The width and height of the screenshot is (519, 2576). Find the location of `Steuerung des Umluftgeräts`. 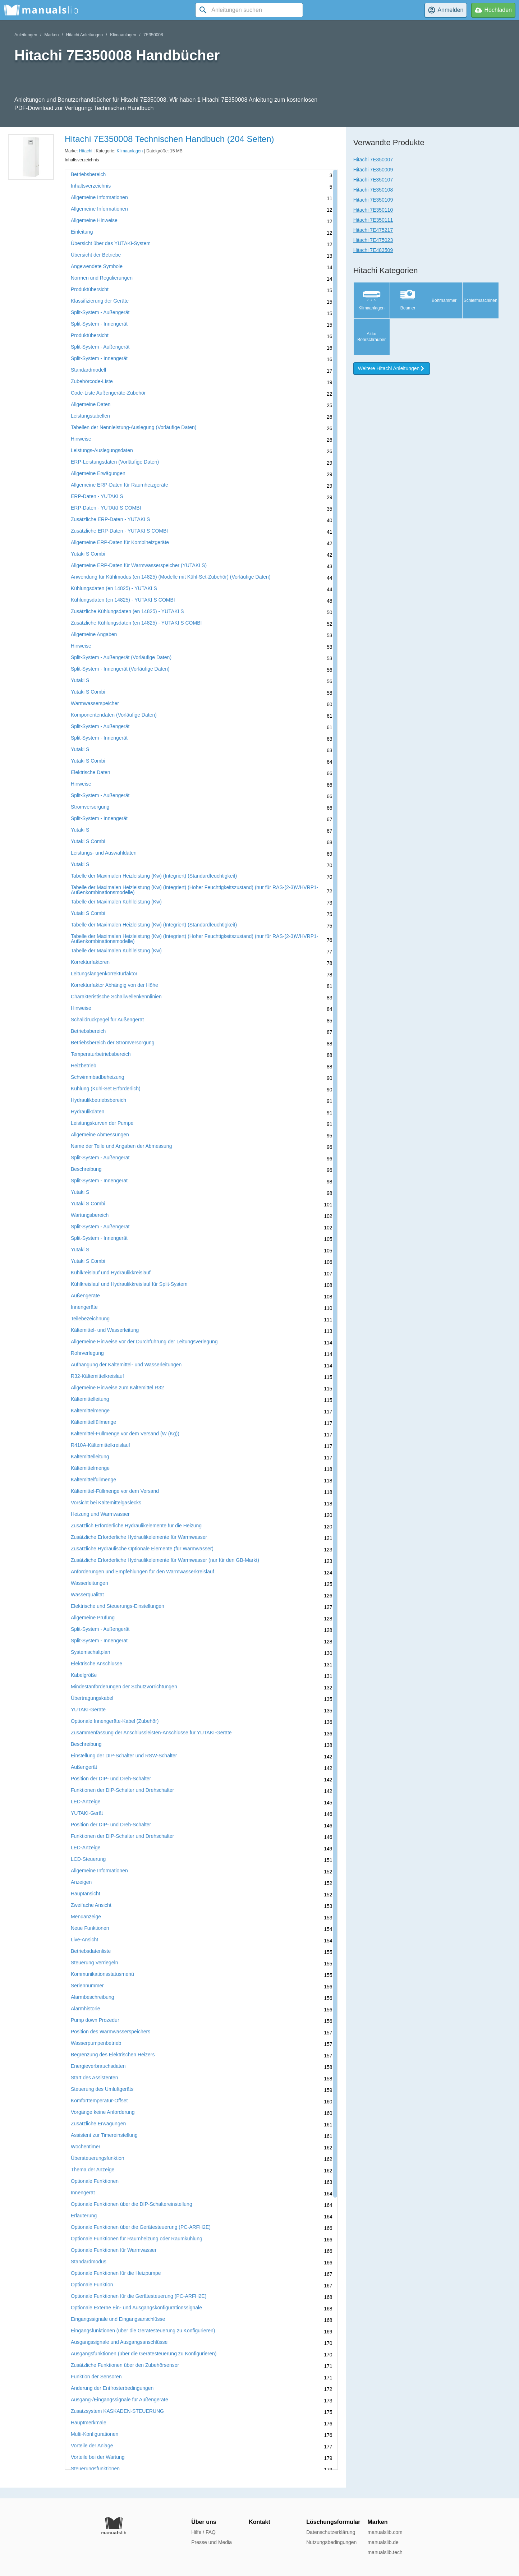

Steuerung des Umluftgeräts is located at coordinates (102, 2089).